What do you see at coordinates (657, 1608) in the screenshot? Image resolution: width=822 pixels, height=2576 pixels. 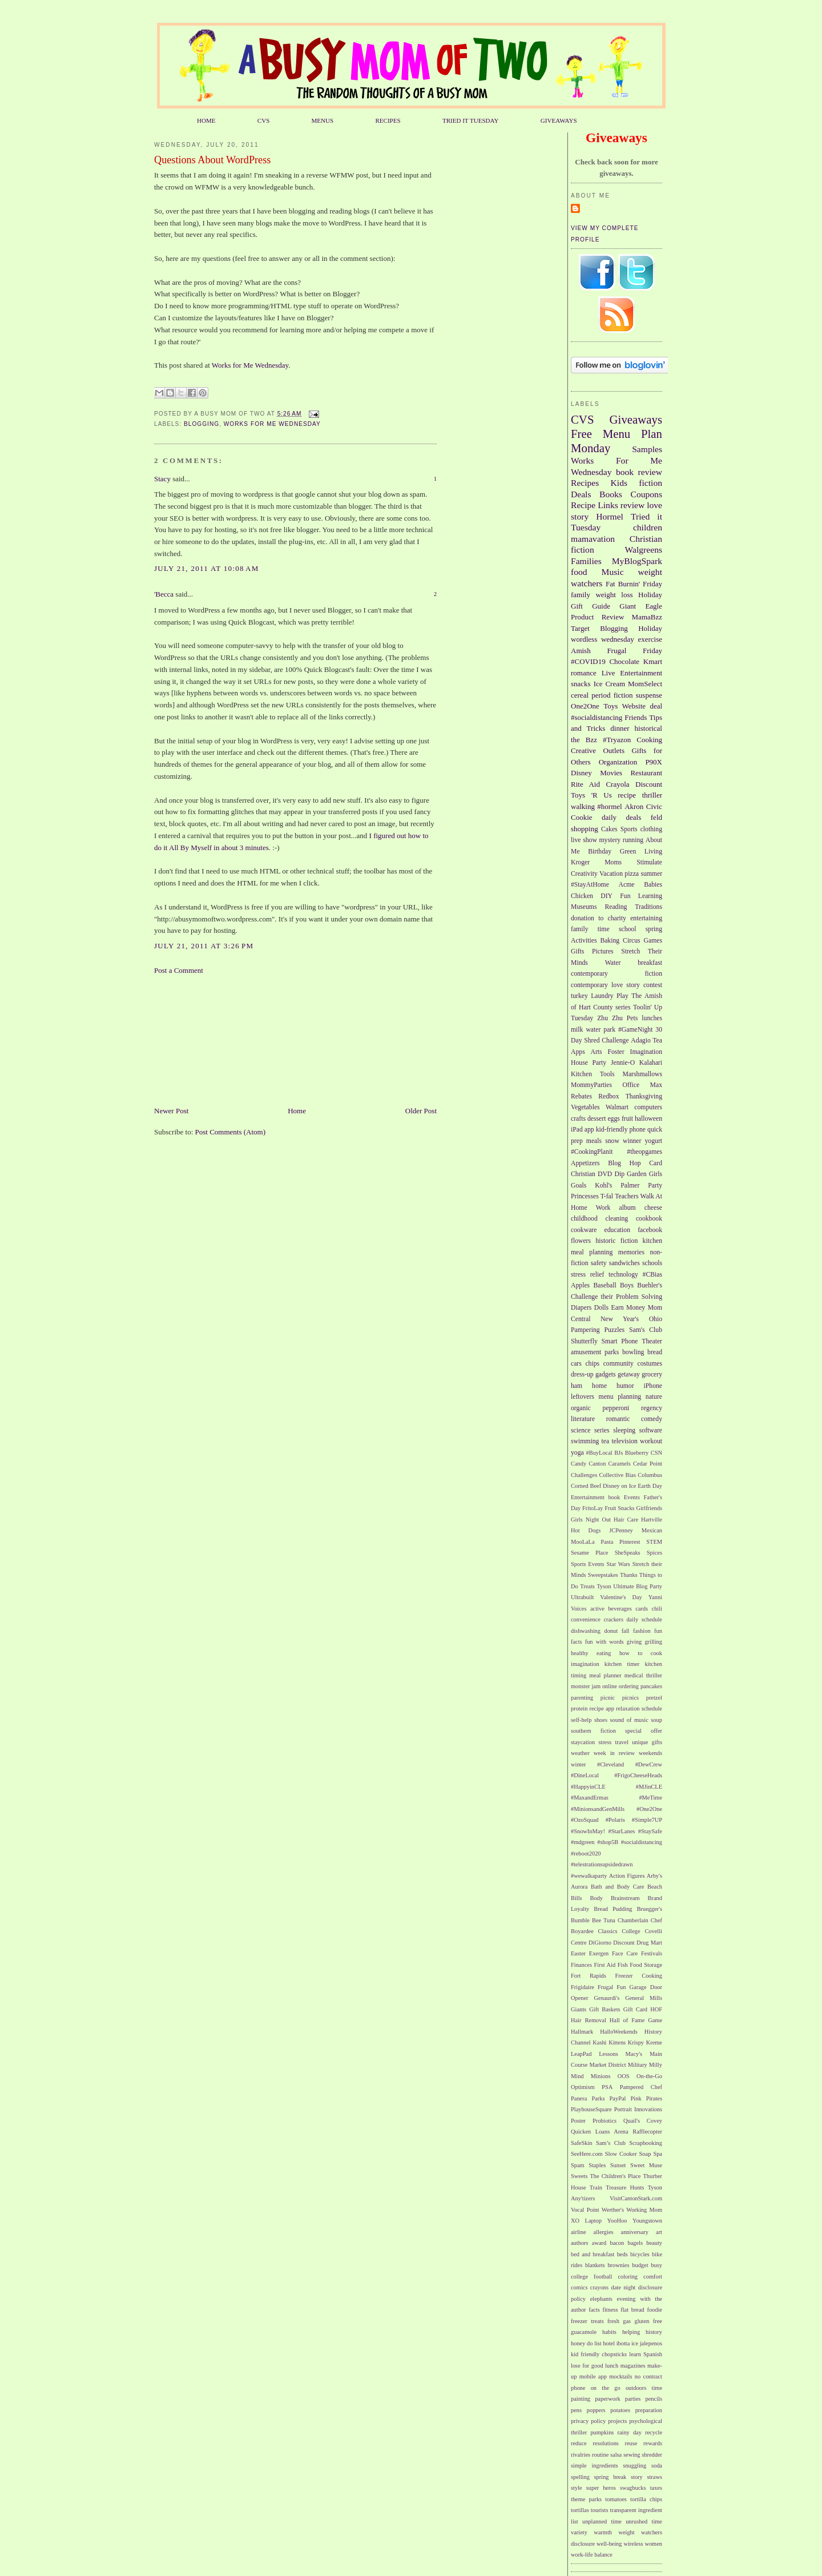 I see `chili` at bounding box center [657, 1608].